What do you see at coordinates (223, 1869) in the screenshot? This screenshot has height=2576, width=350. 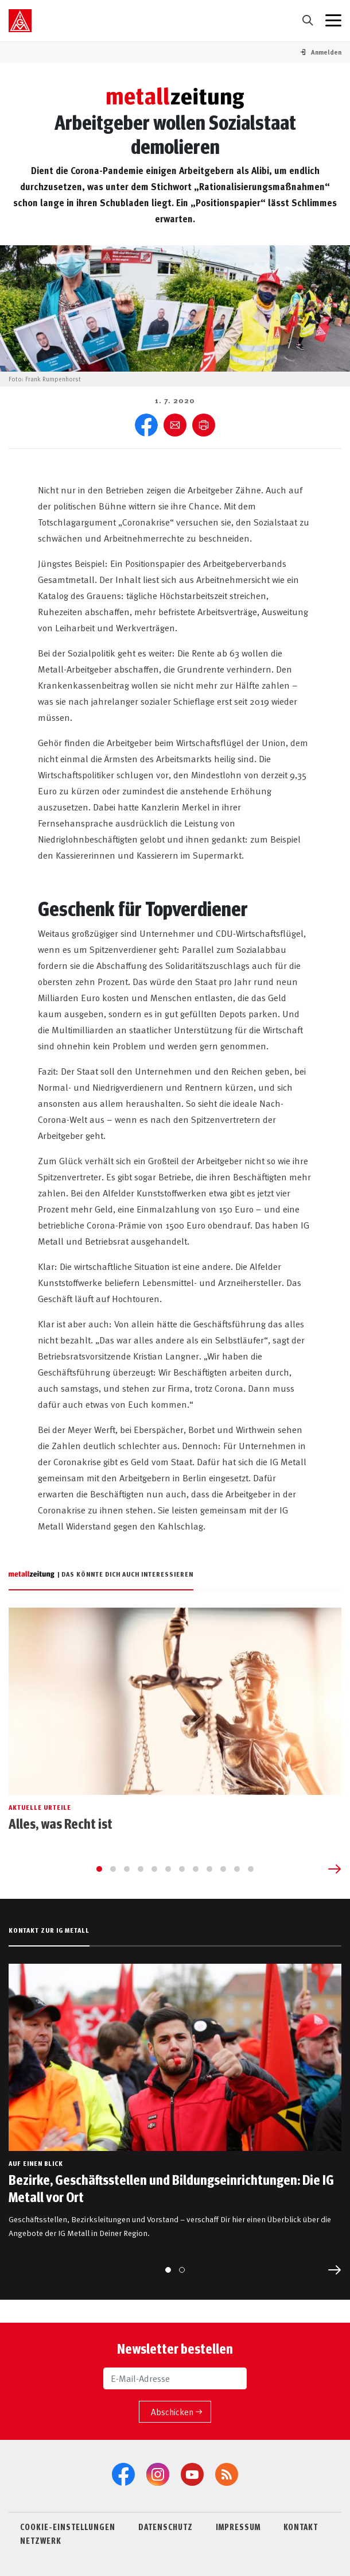 I see `[Go to slide 10]` at bounding box center [223, 1869].